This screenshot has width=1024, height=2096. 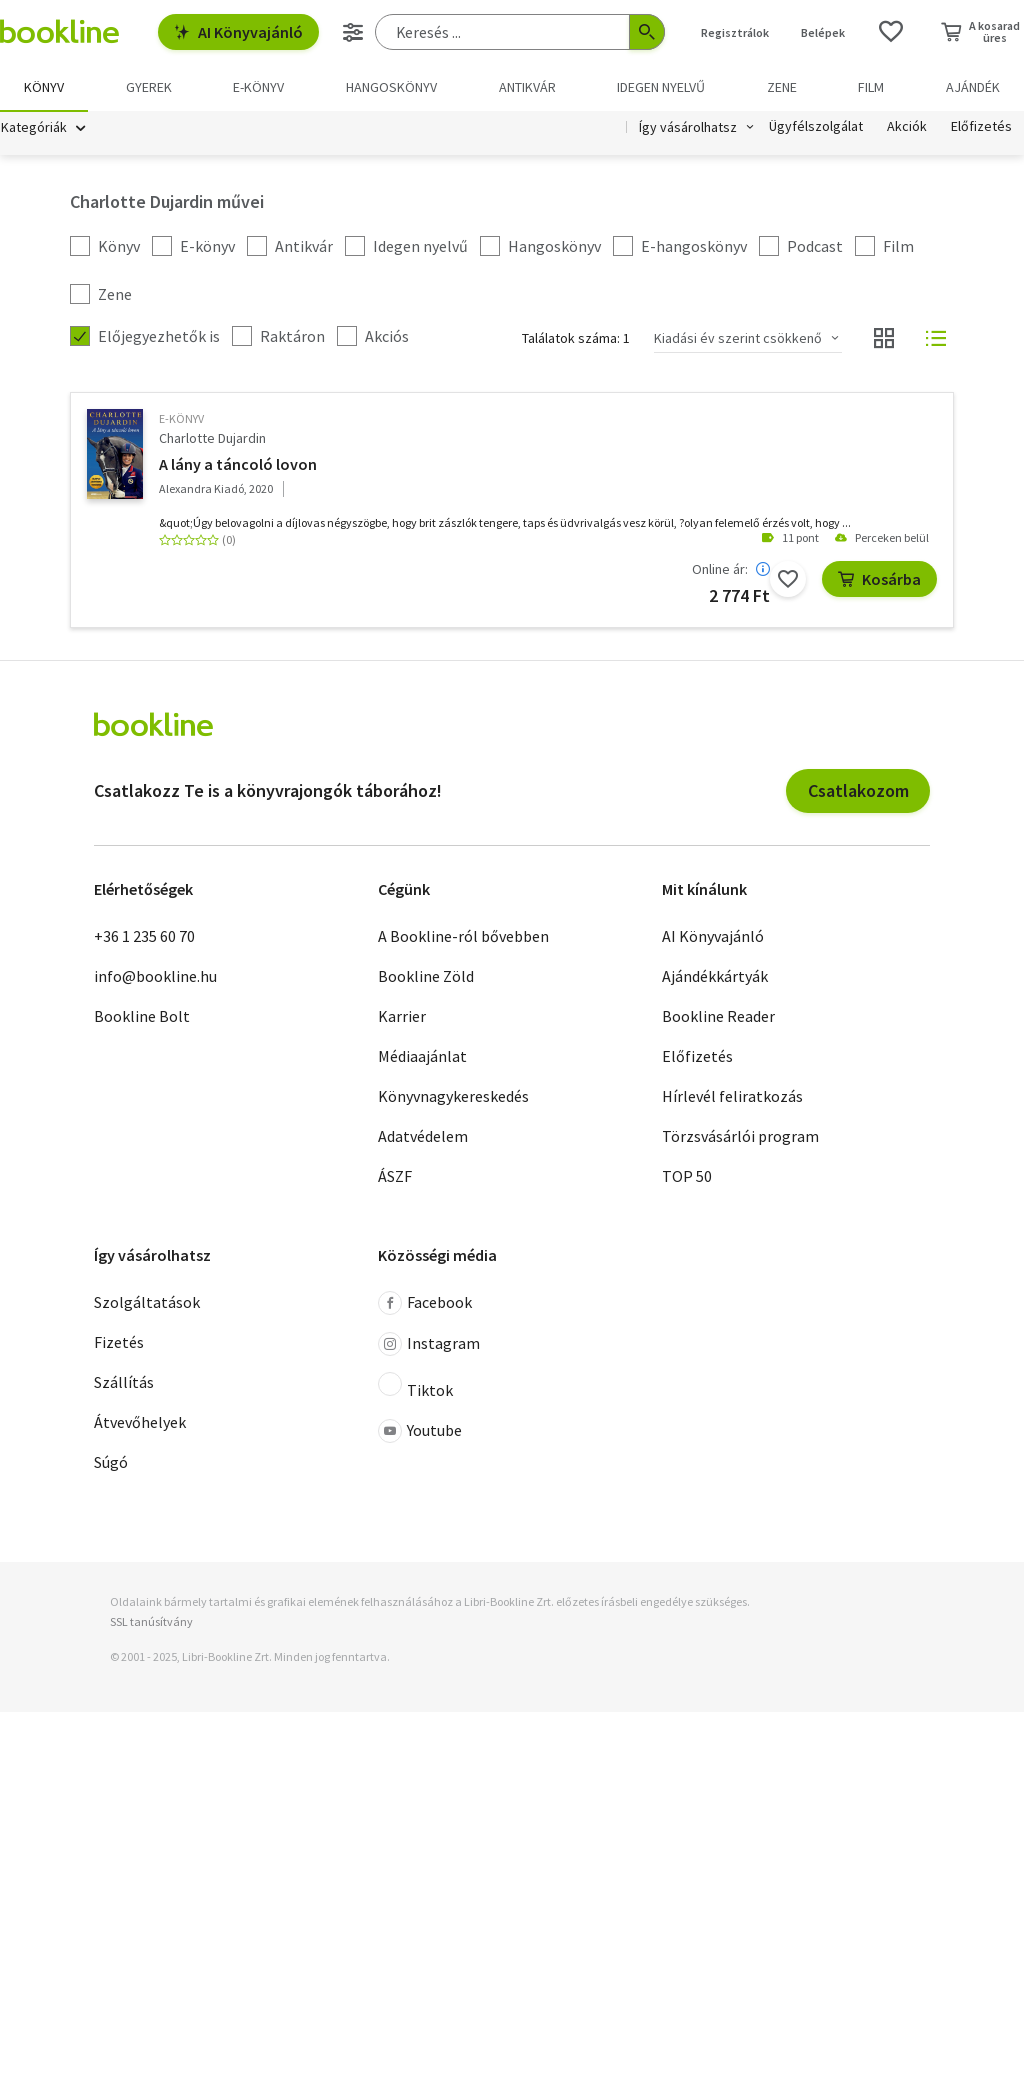 What do you see at coordinates (891, 32) in the screenshot?
I see `[Kívánságlista]` at bounding box center [891, 32].